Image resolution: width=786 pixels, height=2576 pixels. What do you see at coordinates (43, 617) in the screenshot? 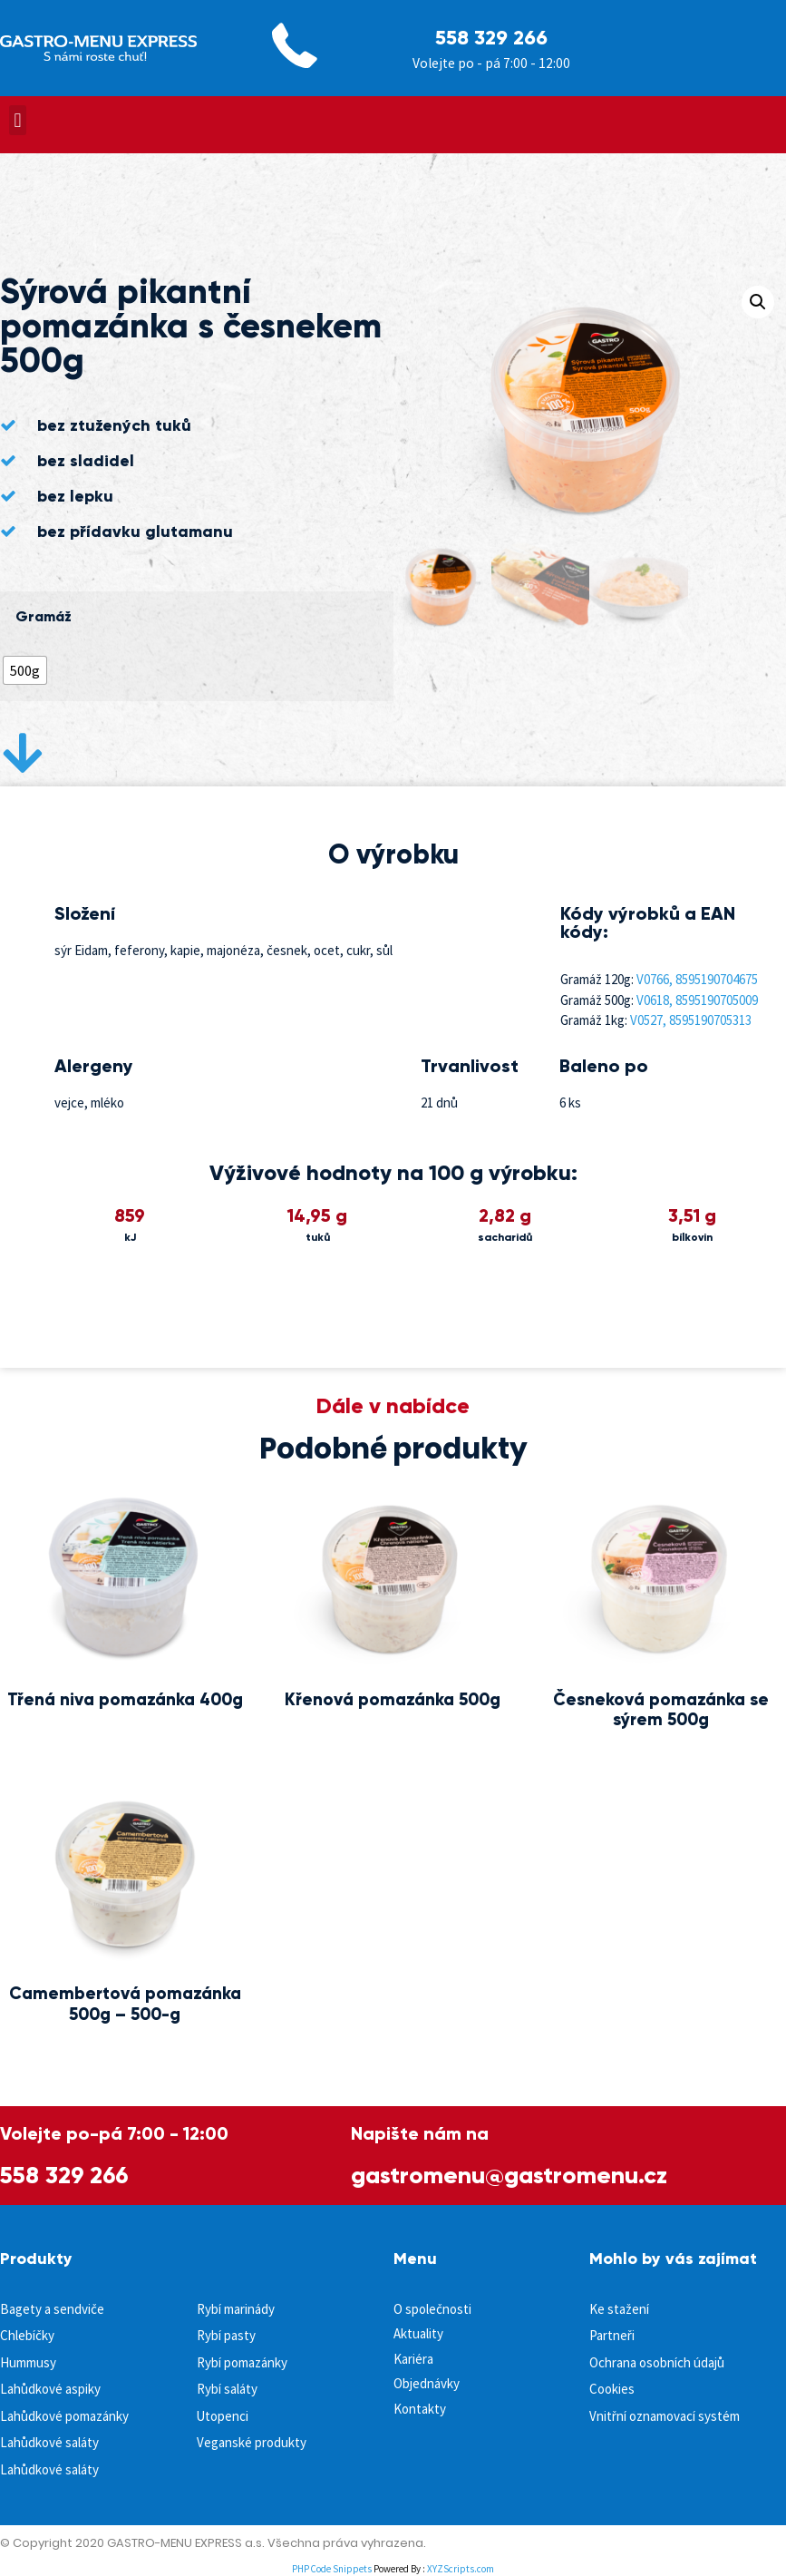
I see `Gramáž` at bounding box center [43, 617].